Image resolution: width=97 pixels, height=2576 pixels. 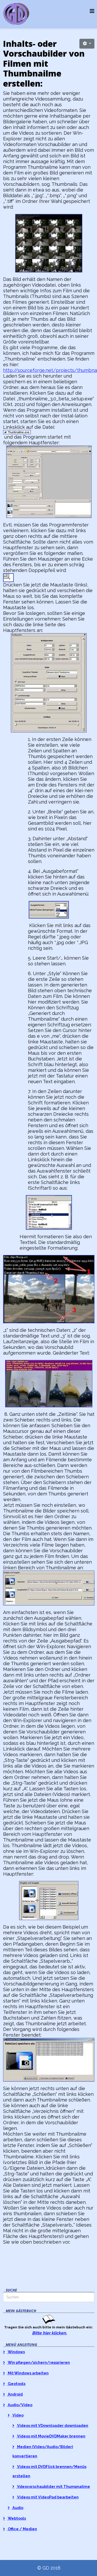 What do you see at coordinates (47, 2497) in the screenshot?
I see `Videos mit VideoPad bearbeiten` at bounding box center [47, 2497].